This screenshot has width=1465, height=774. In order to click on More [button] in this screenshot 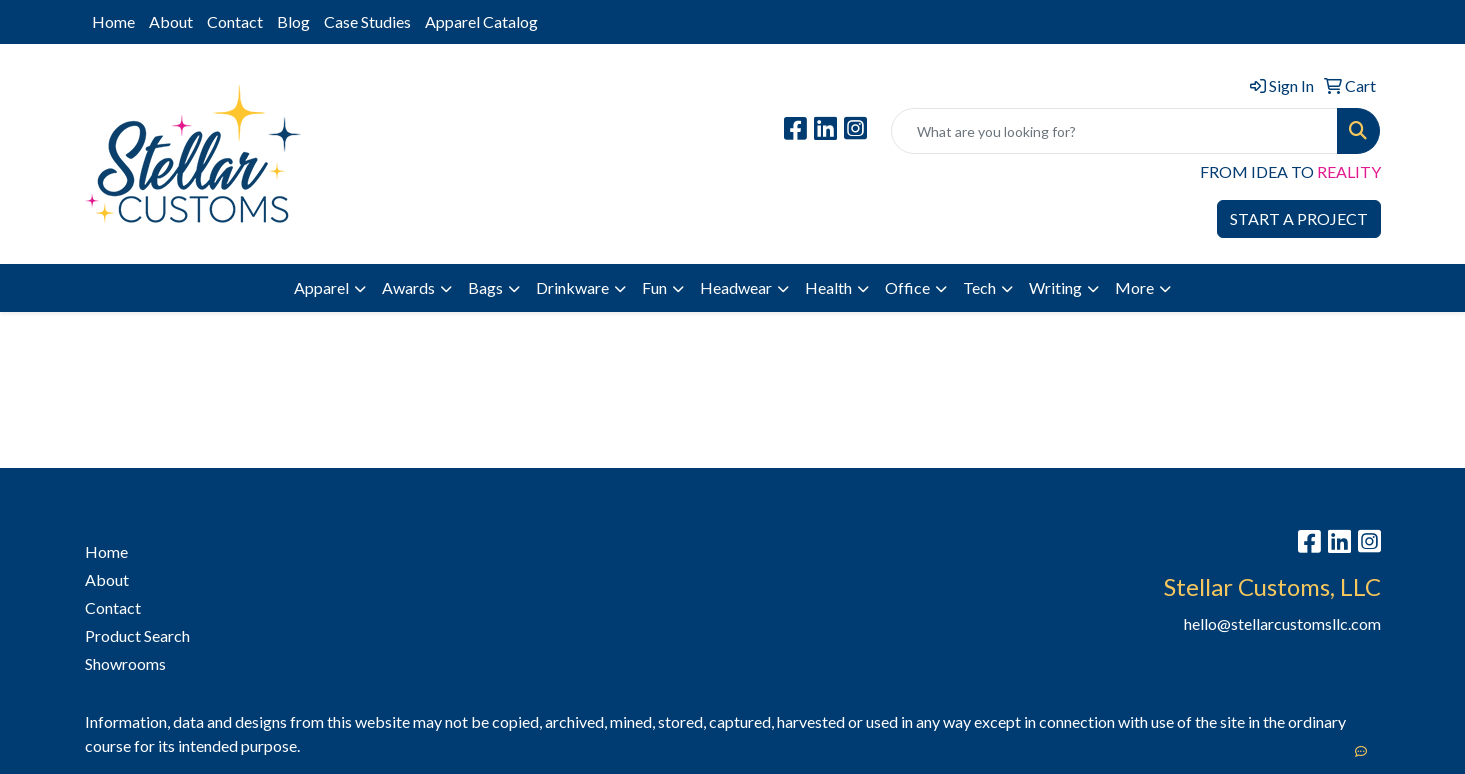, I will do `click(1134, 287)`.